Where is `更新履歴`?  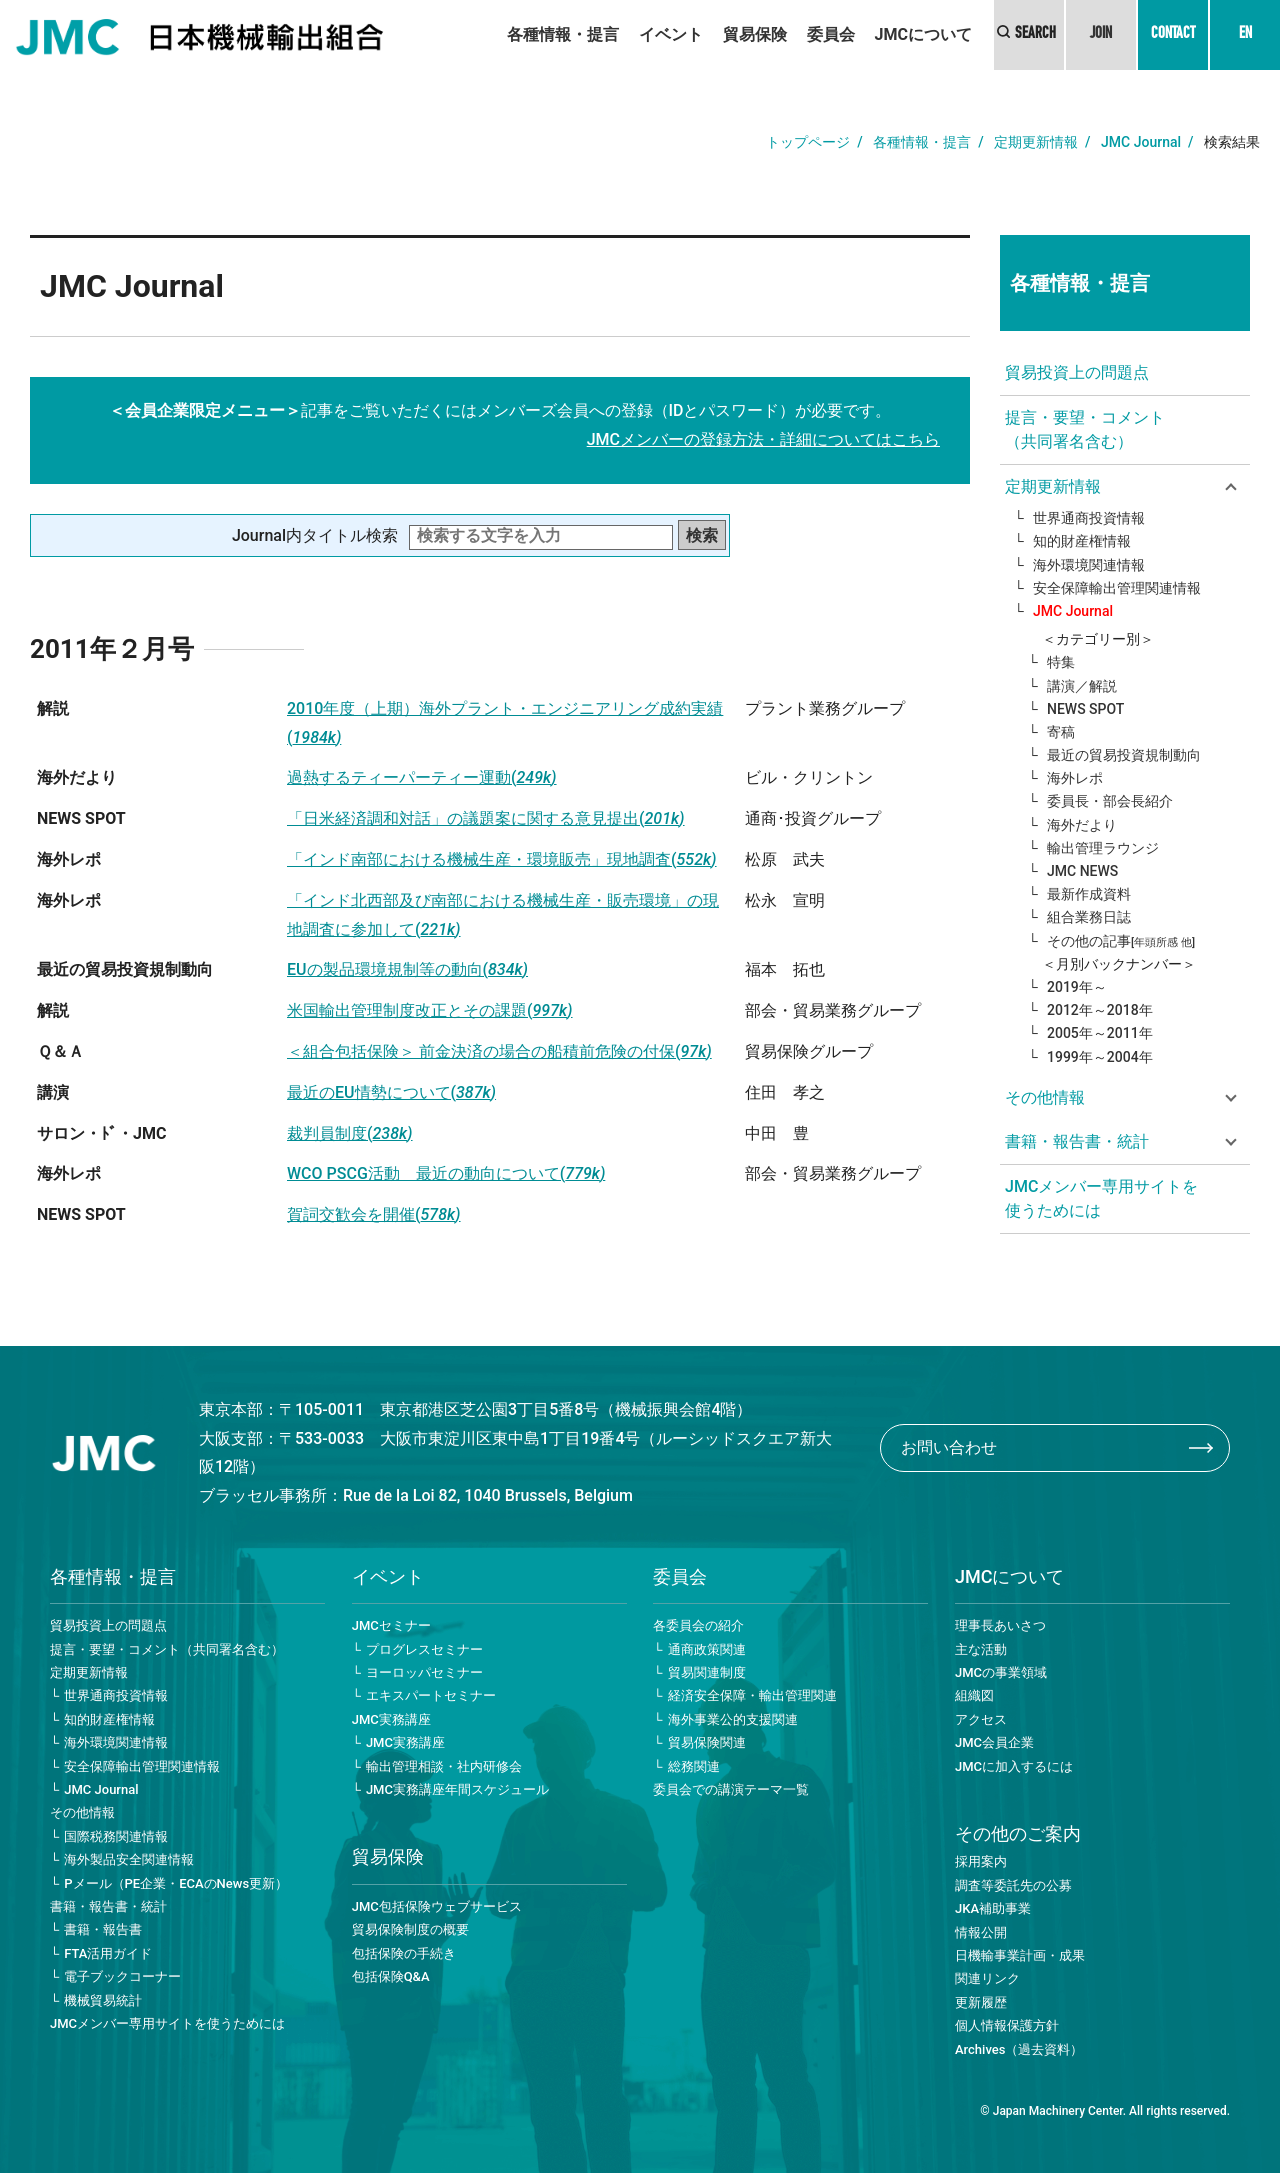 更新履歴 is located at coordinates (981, 2002).